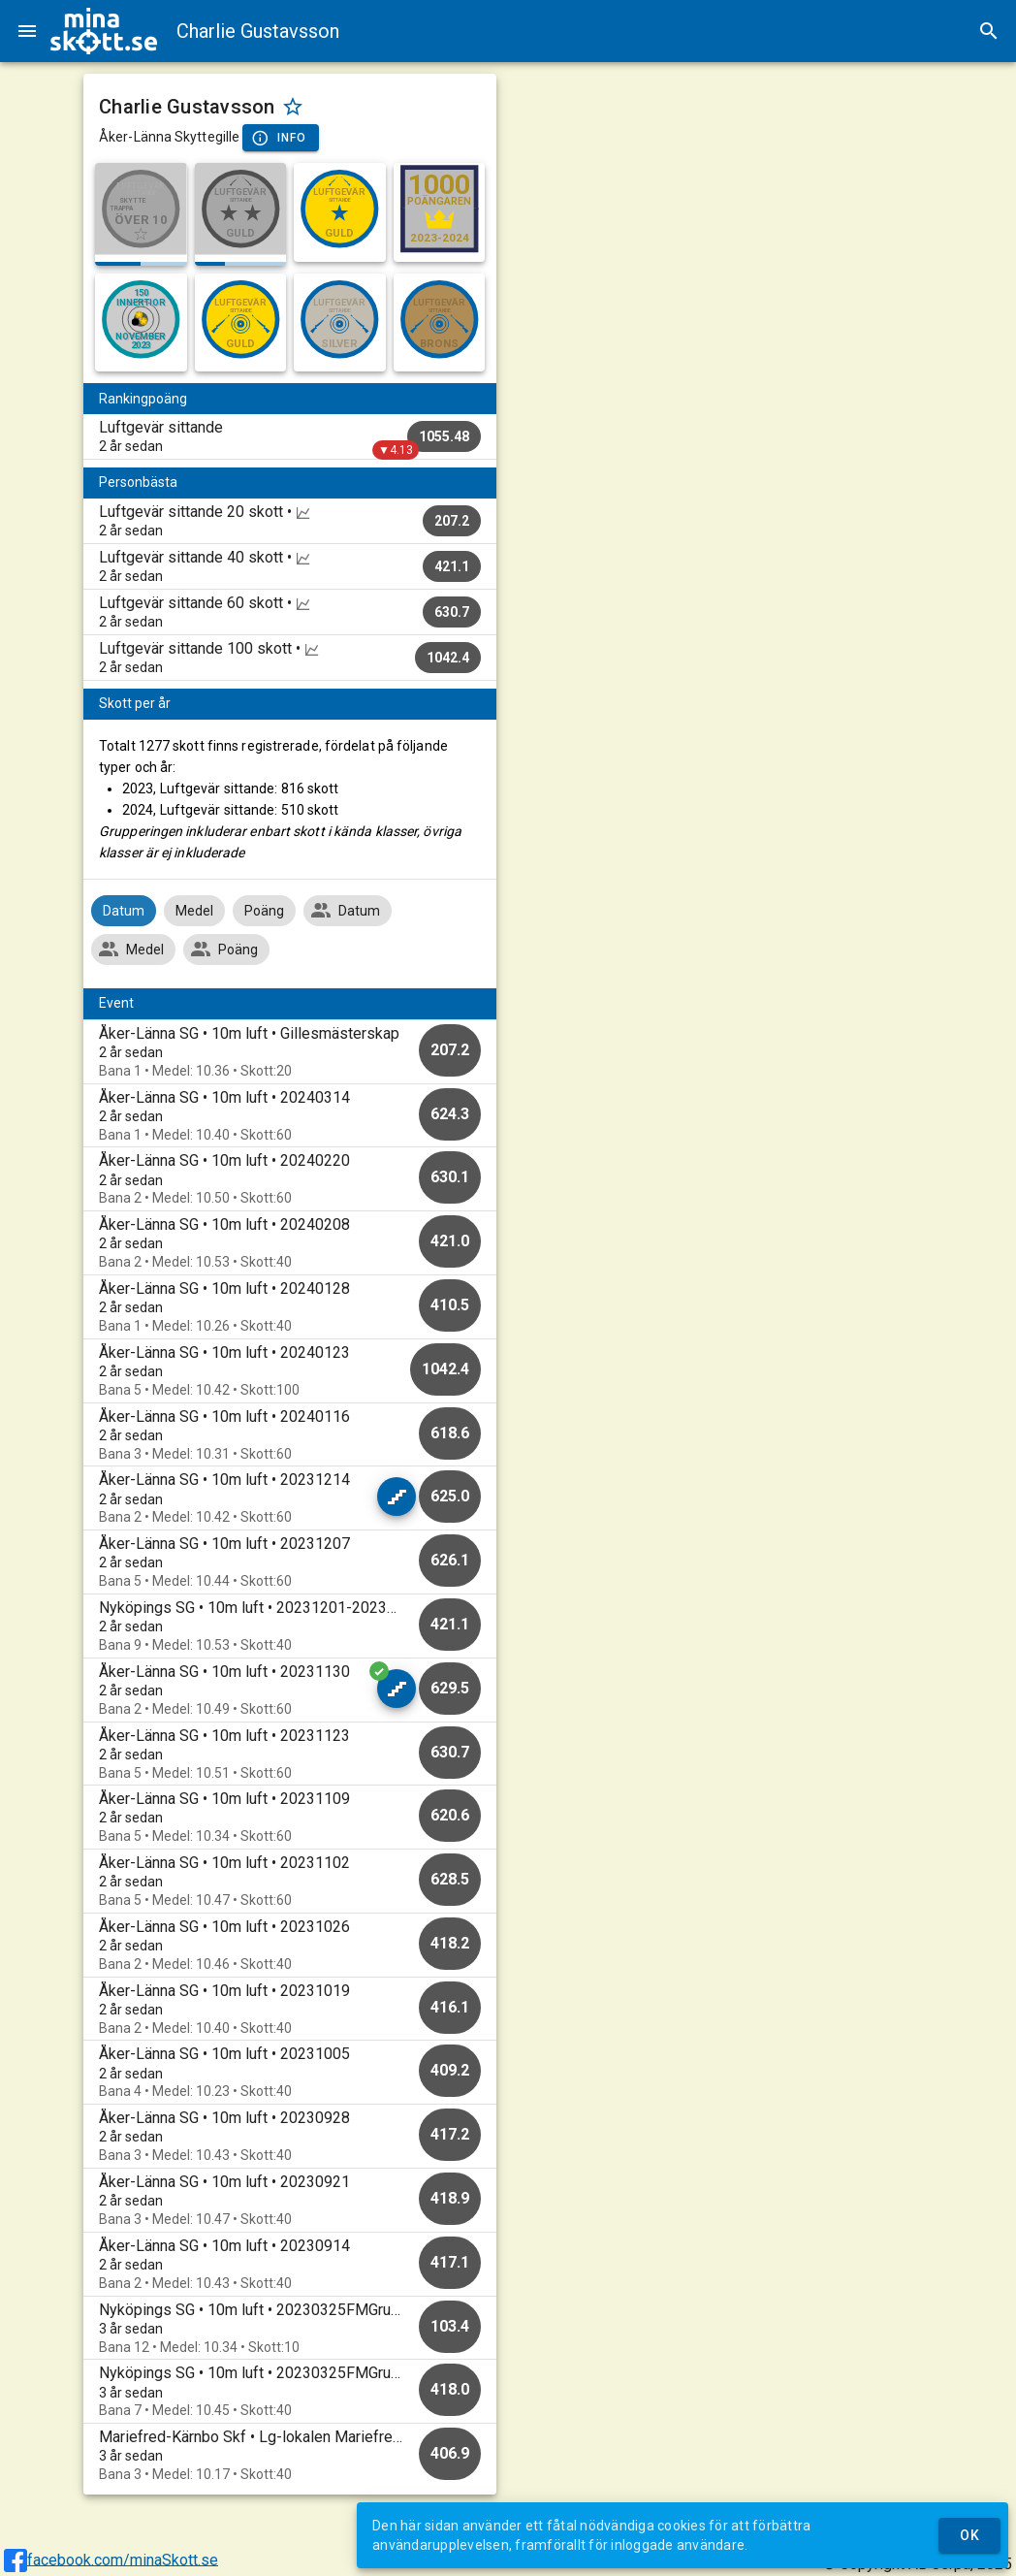  Describe the element at coordinates (289, 436) in the screenshot. I see `[listitem]` at that location.